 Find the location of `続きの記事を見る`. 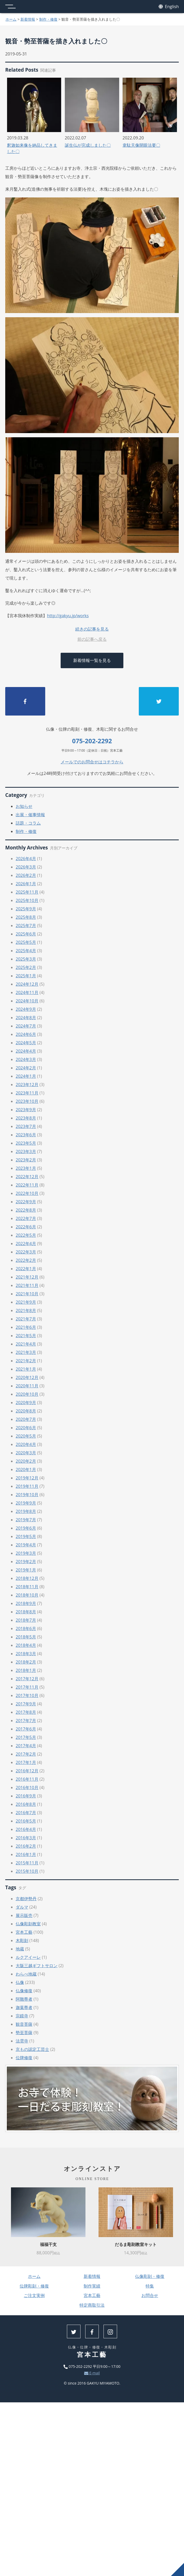

続きの記事を見る is located at coordinates (92, 629).